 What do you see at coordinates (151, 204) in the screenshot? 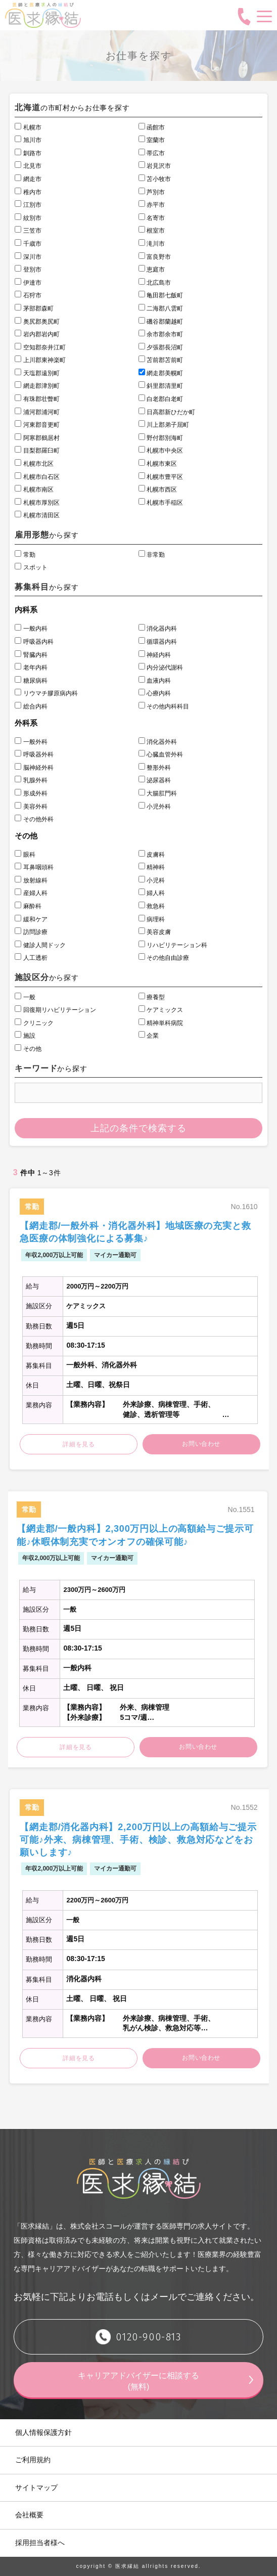
I see `赤平市` at bounding box center [151, 204].